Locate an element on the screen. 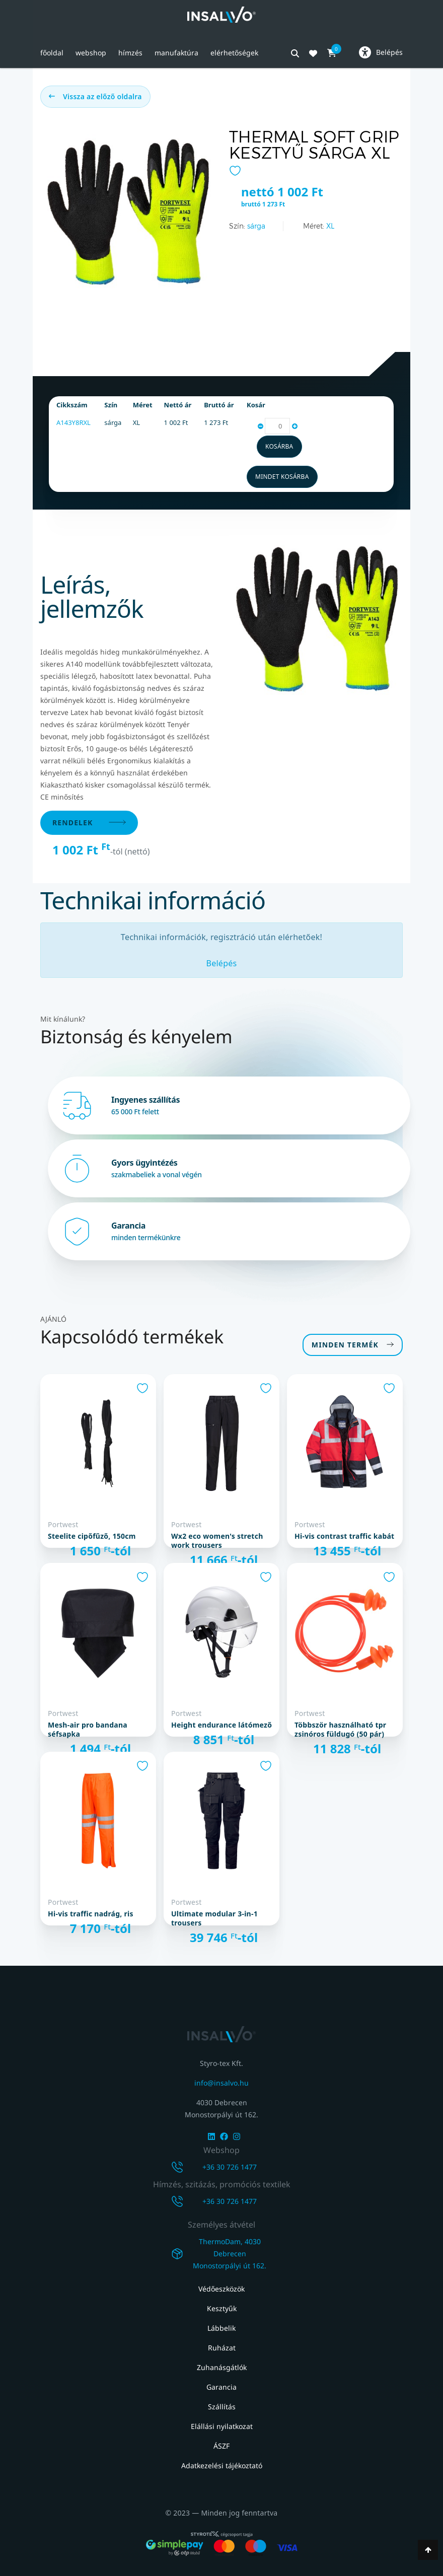 This screenshot has height=2576, width=443. Főoldal is located at coordinates (51, 52).